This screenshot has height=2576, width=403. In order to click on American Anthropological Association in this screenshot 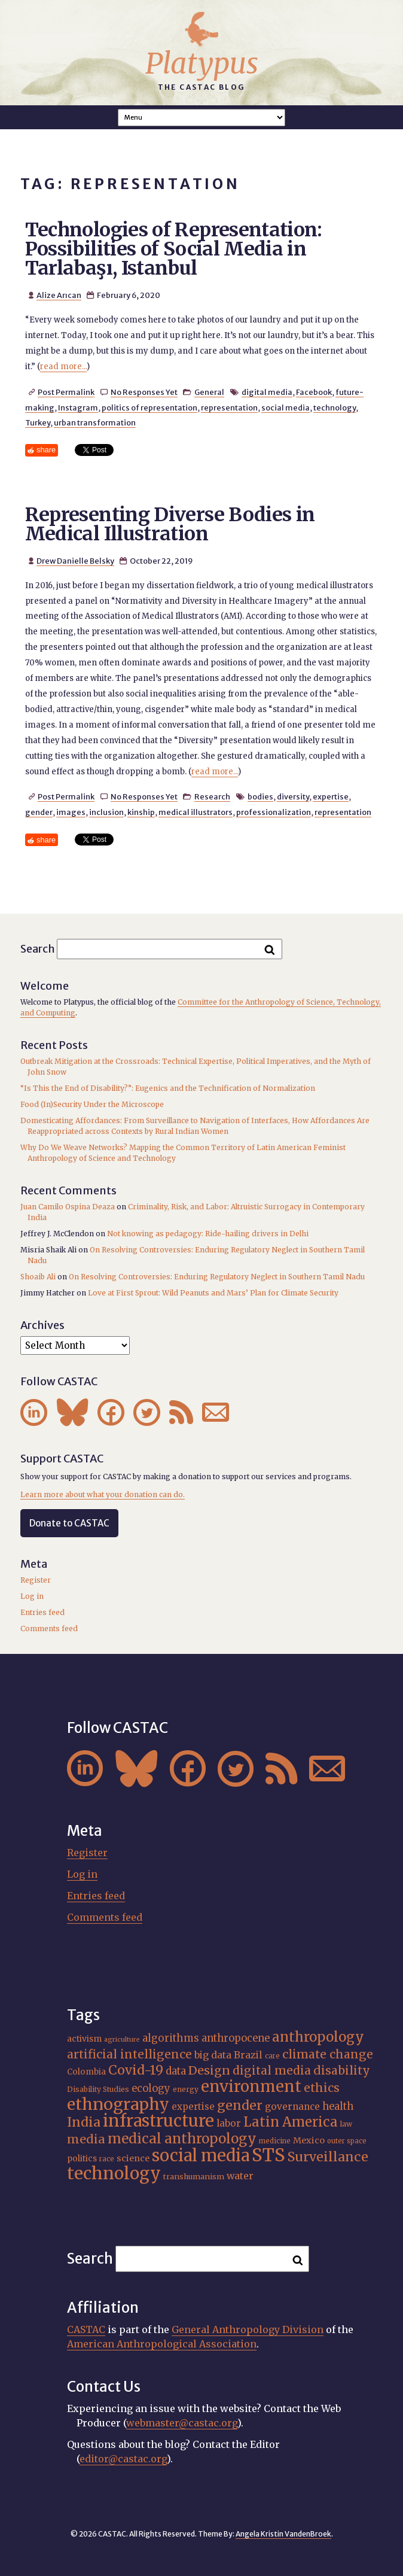, I will do `click(162, 2344)`.